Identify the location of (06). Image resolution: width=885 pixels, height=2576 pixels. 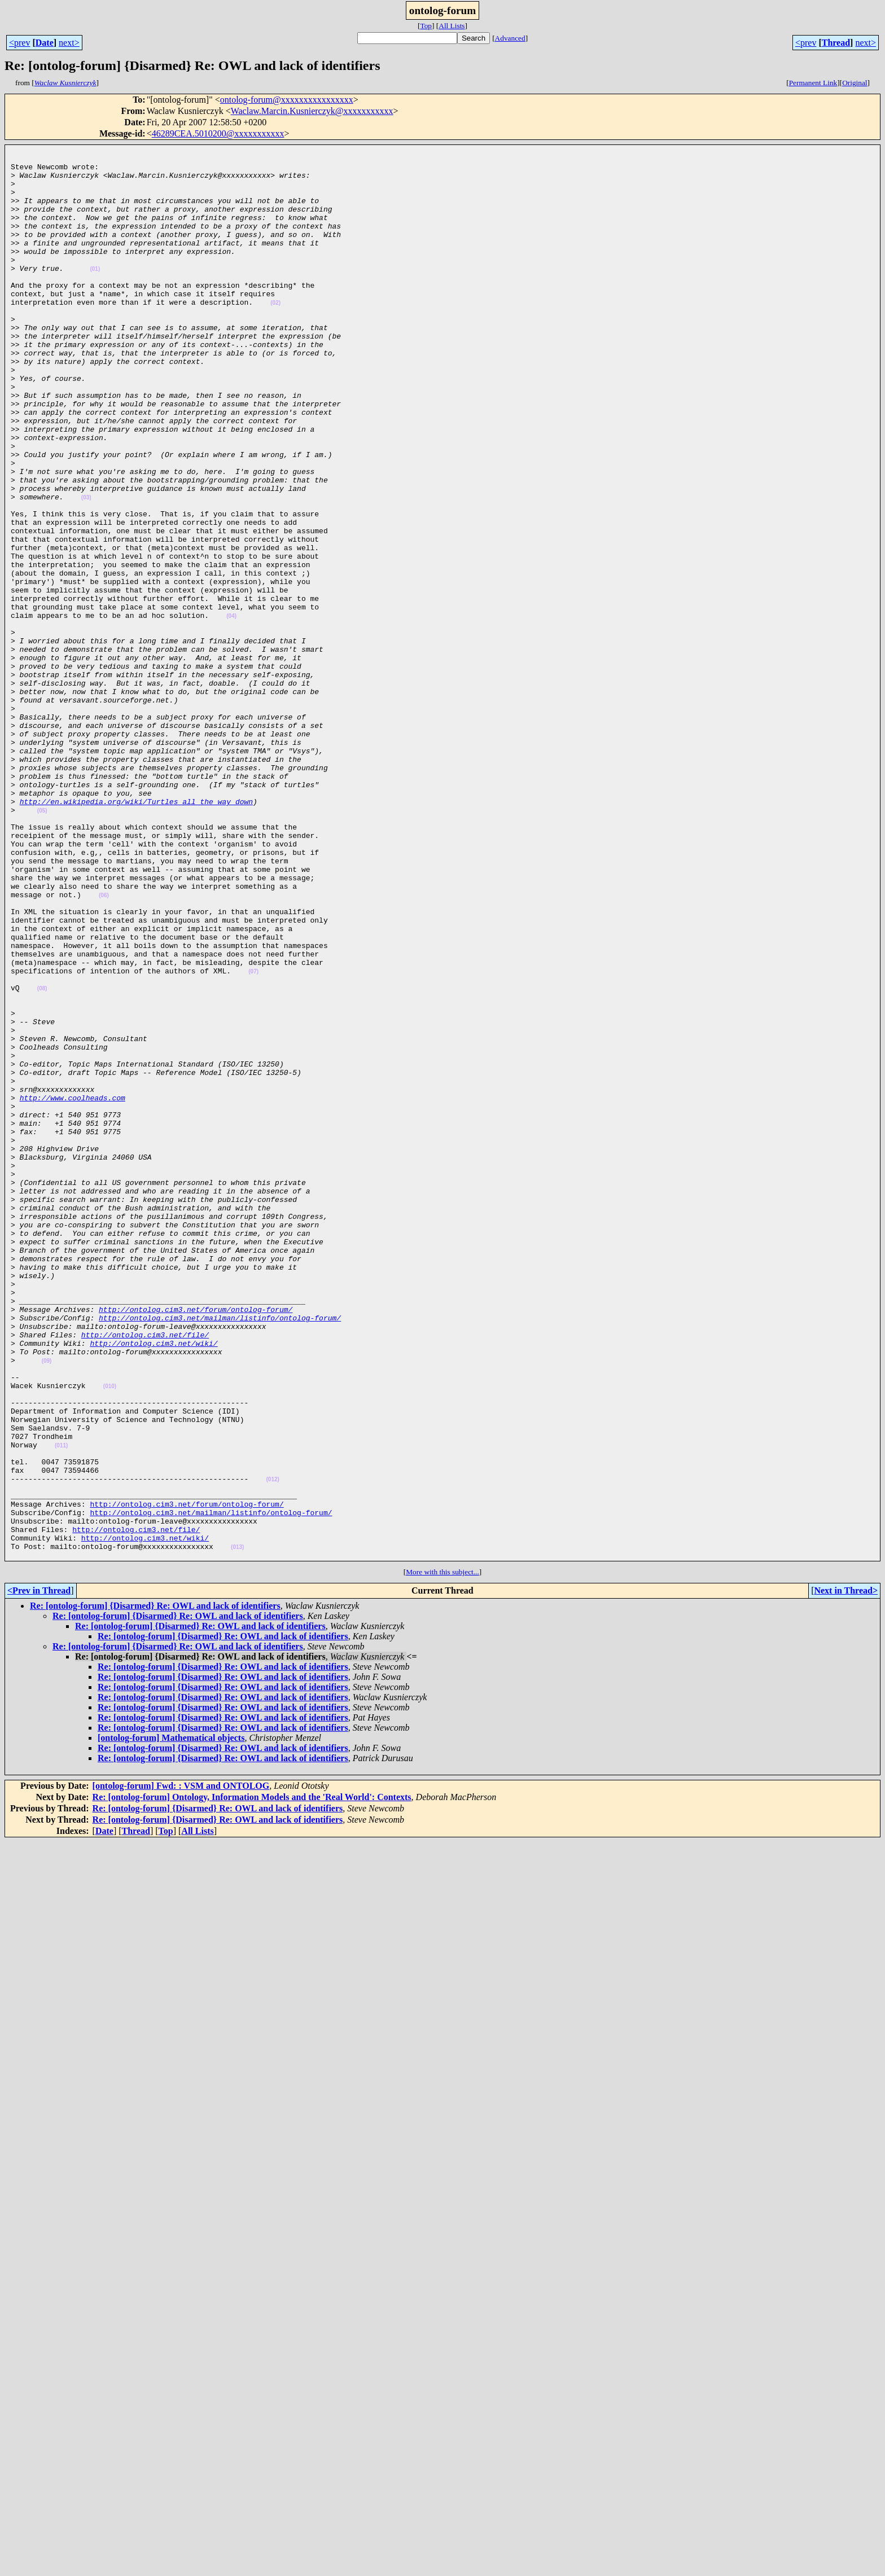
(104, 1046).